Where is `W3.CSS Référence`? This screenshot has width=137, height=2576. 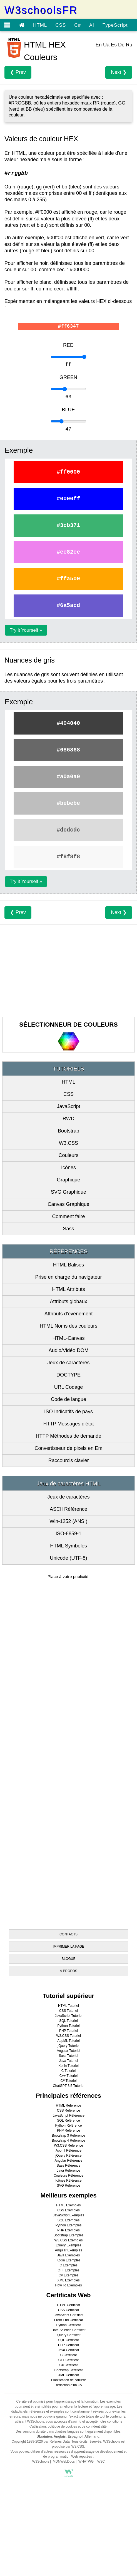 W3.CSS Référence is located at coordinates (68, 2145).